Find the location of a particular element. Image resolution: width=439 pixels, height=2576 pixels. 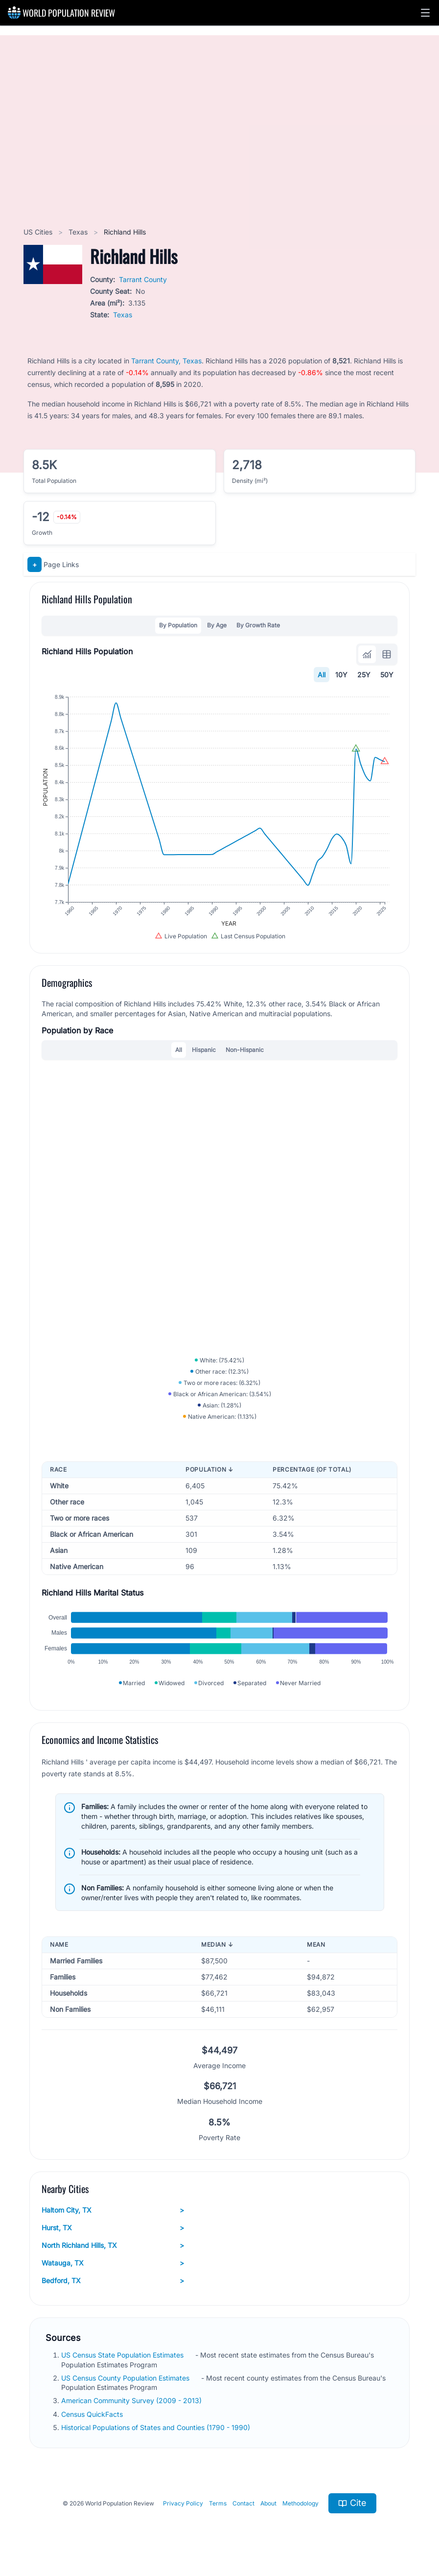

US Census State Population Estimates is located at coordinates (123, 2355).